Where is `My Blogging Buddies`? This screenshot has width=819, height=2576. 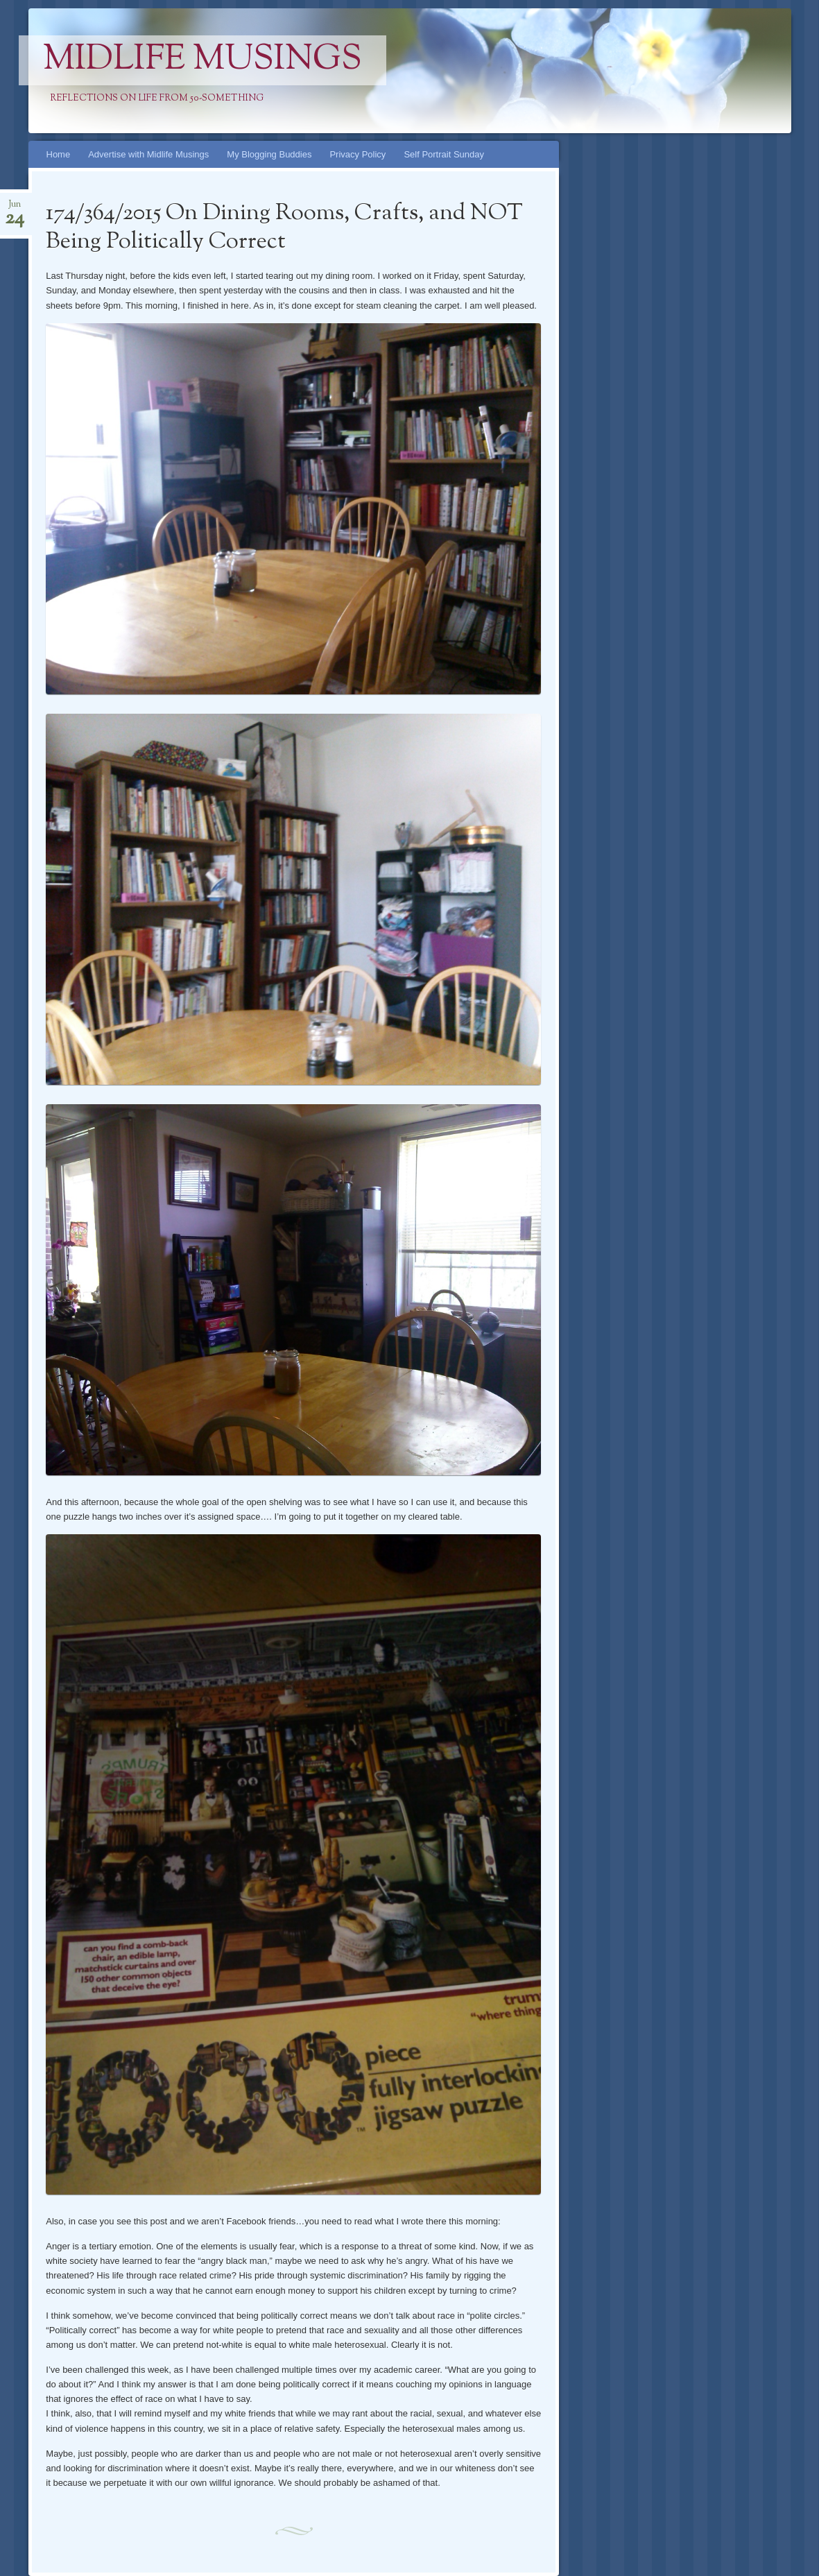 My Blogging Buddies is located at coordinates (269, 154).